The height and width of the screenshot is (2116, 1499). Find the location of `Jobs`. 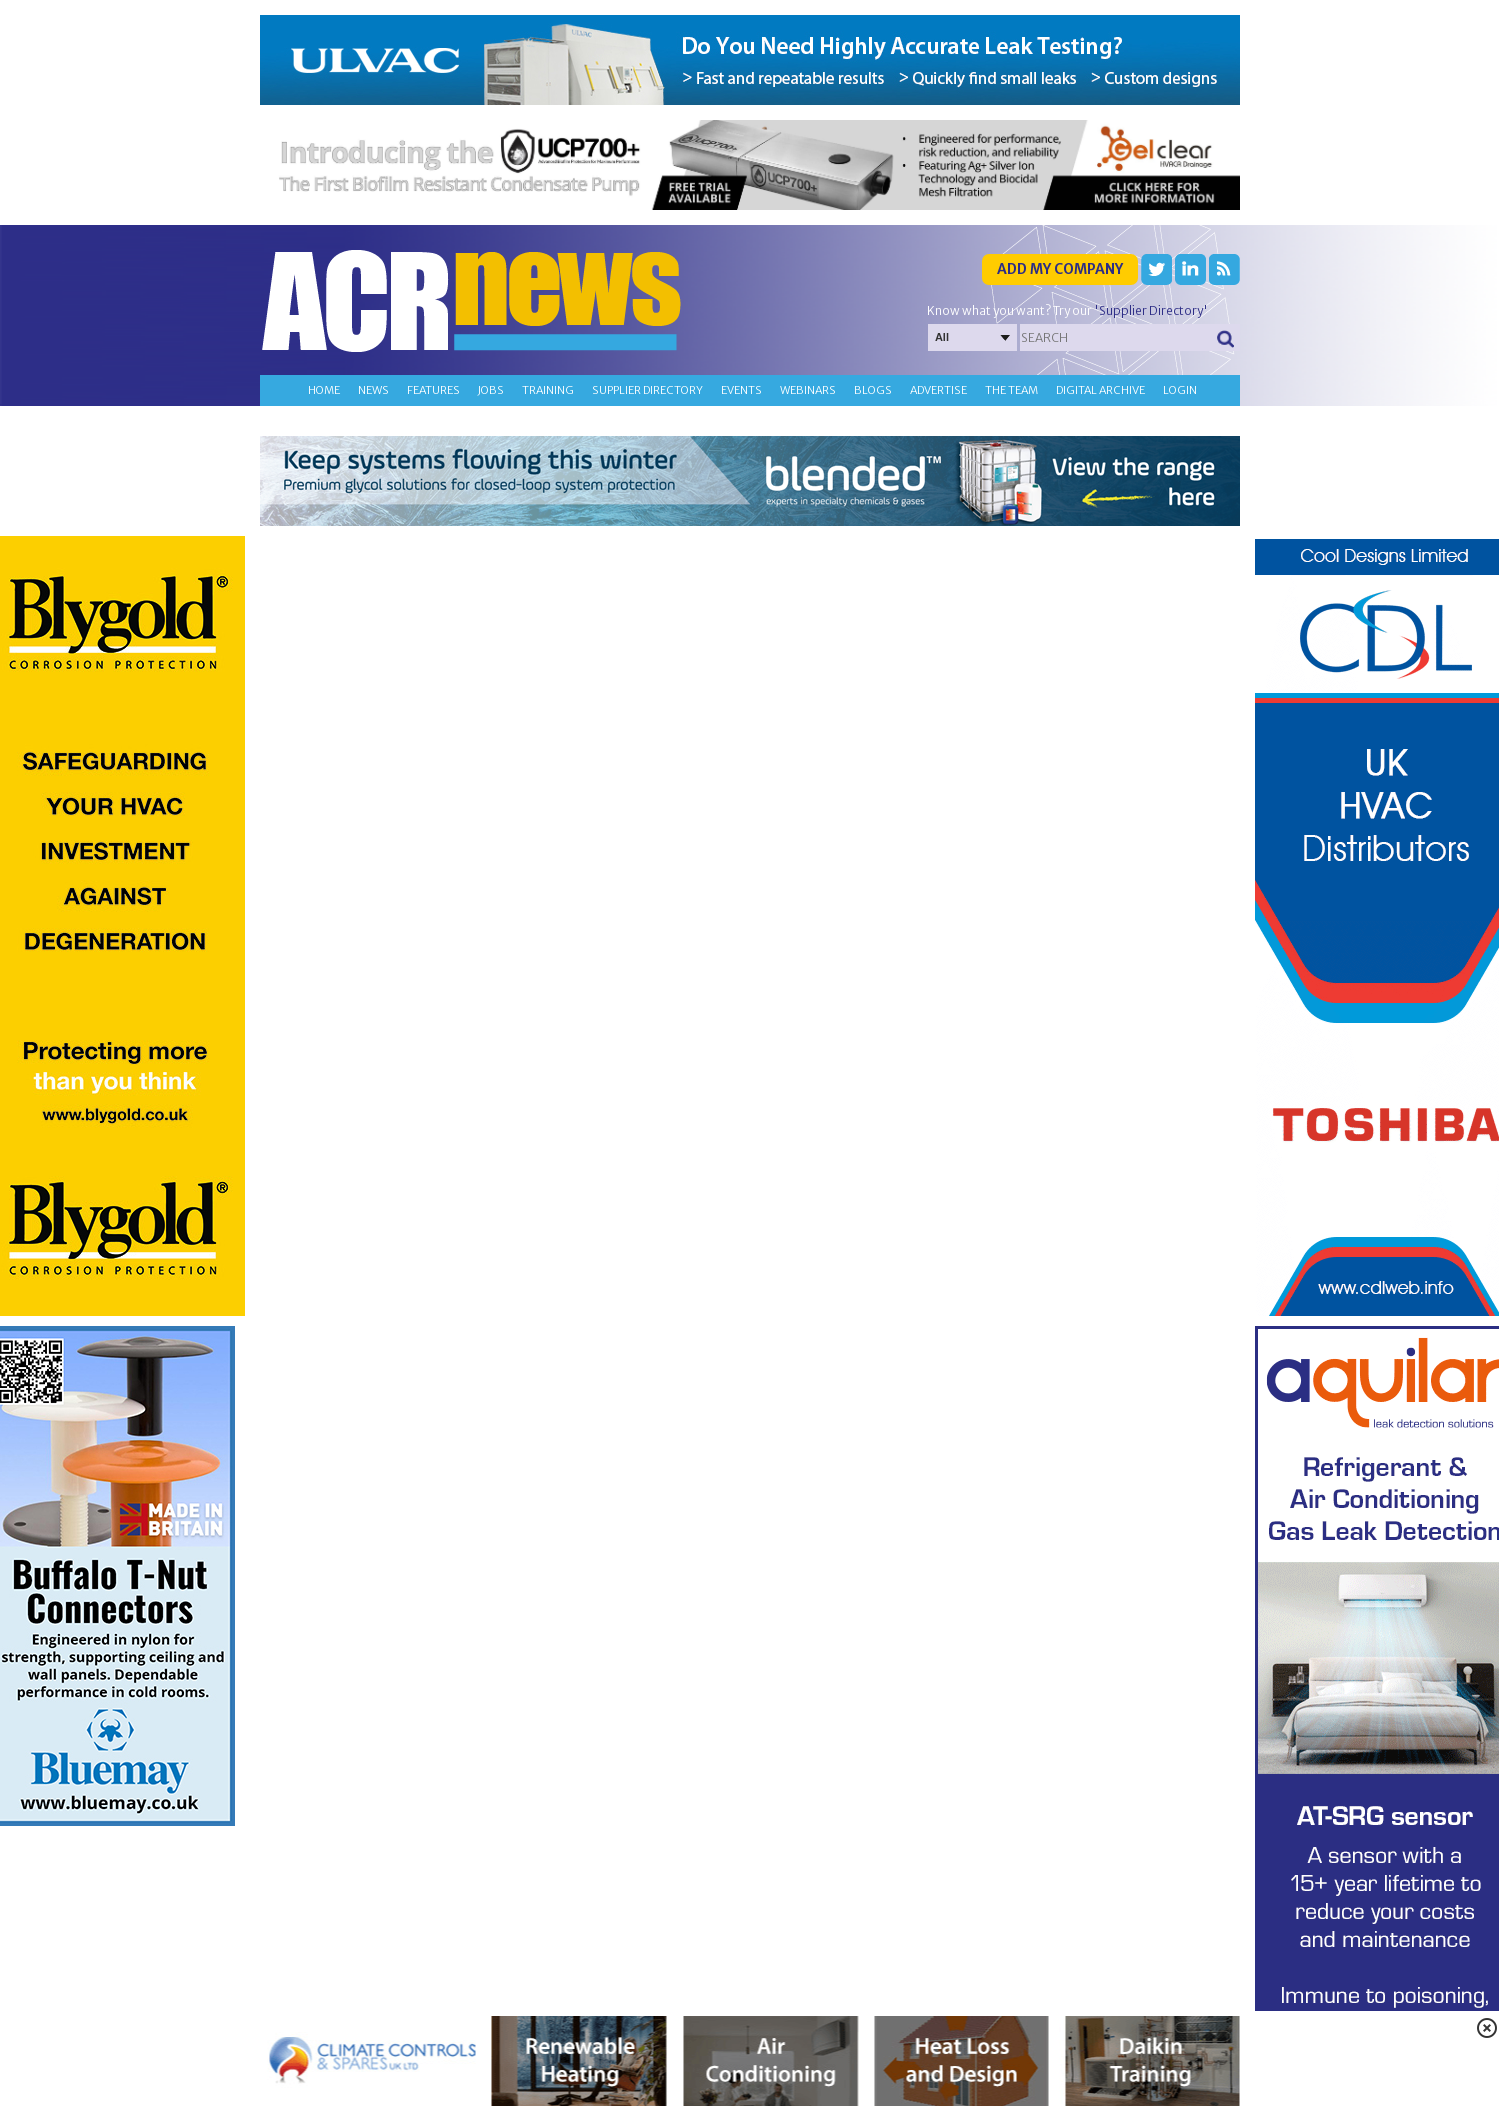

Jobs is located at coordinates (491, 390).